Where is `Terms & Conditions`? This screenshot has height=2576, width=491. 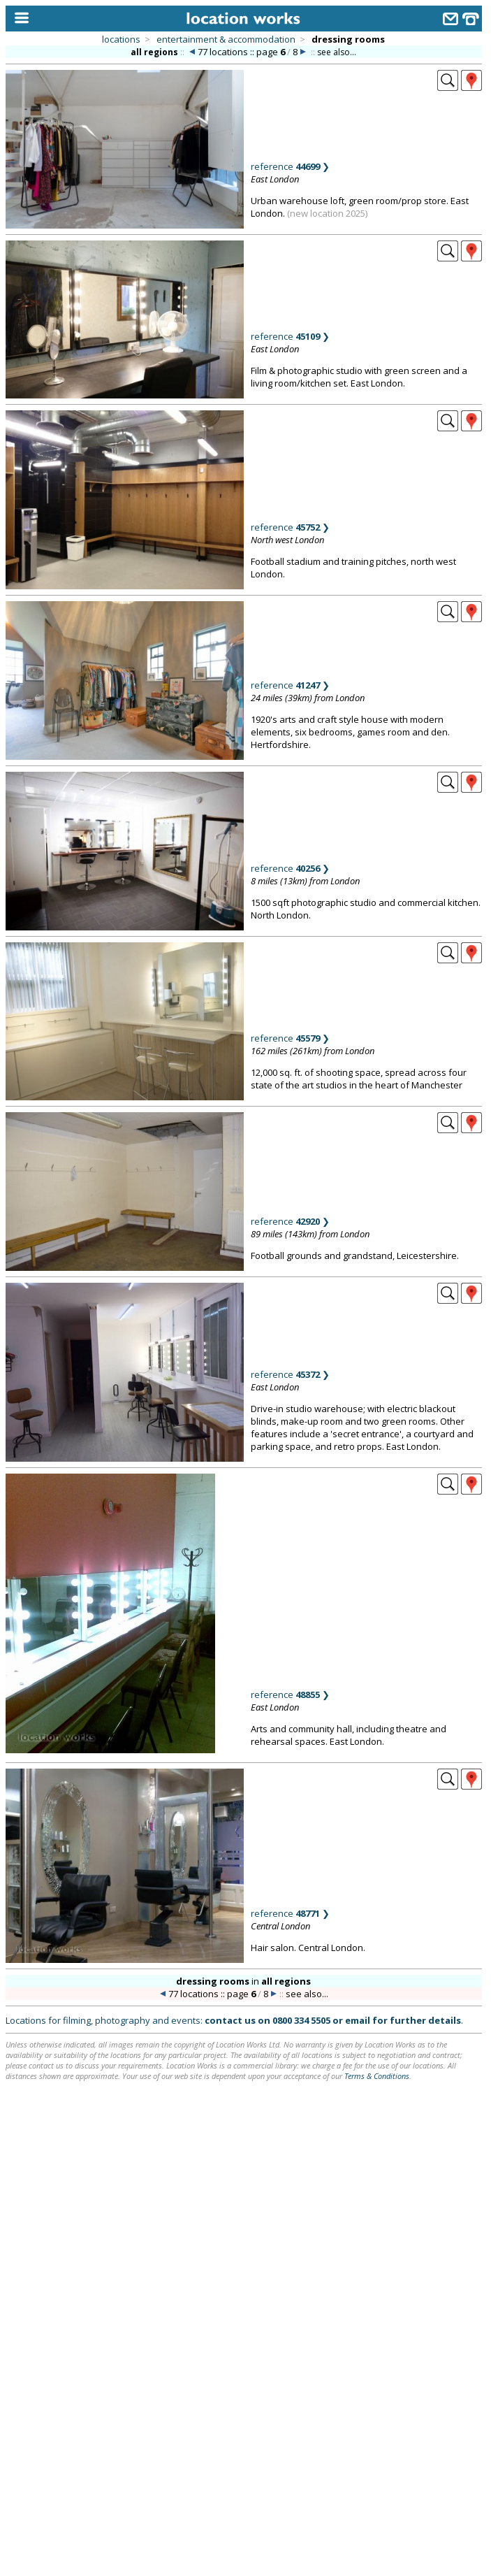
Terms & Conditions is located at coordinates (376, 2076).